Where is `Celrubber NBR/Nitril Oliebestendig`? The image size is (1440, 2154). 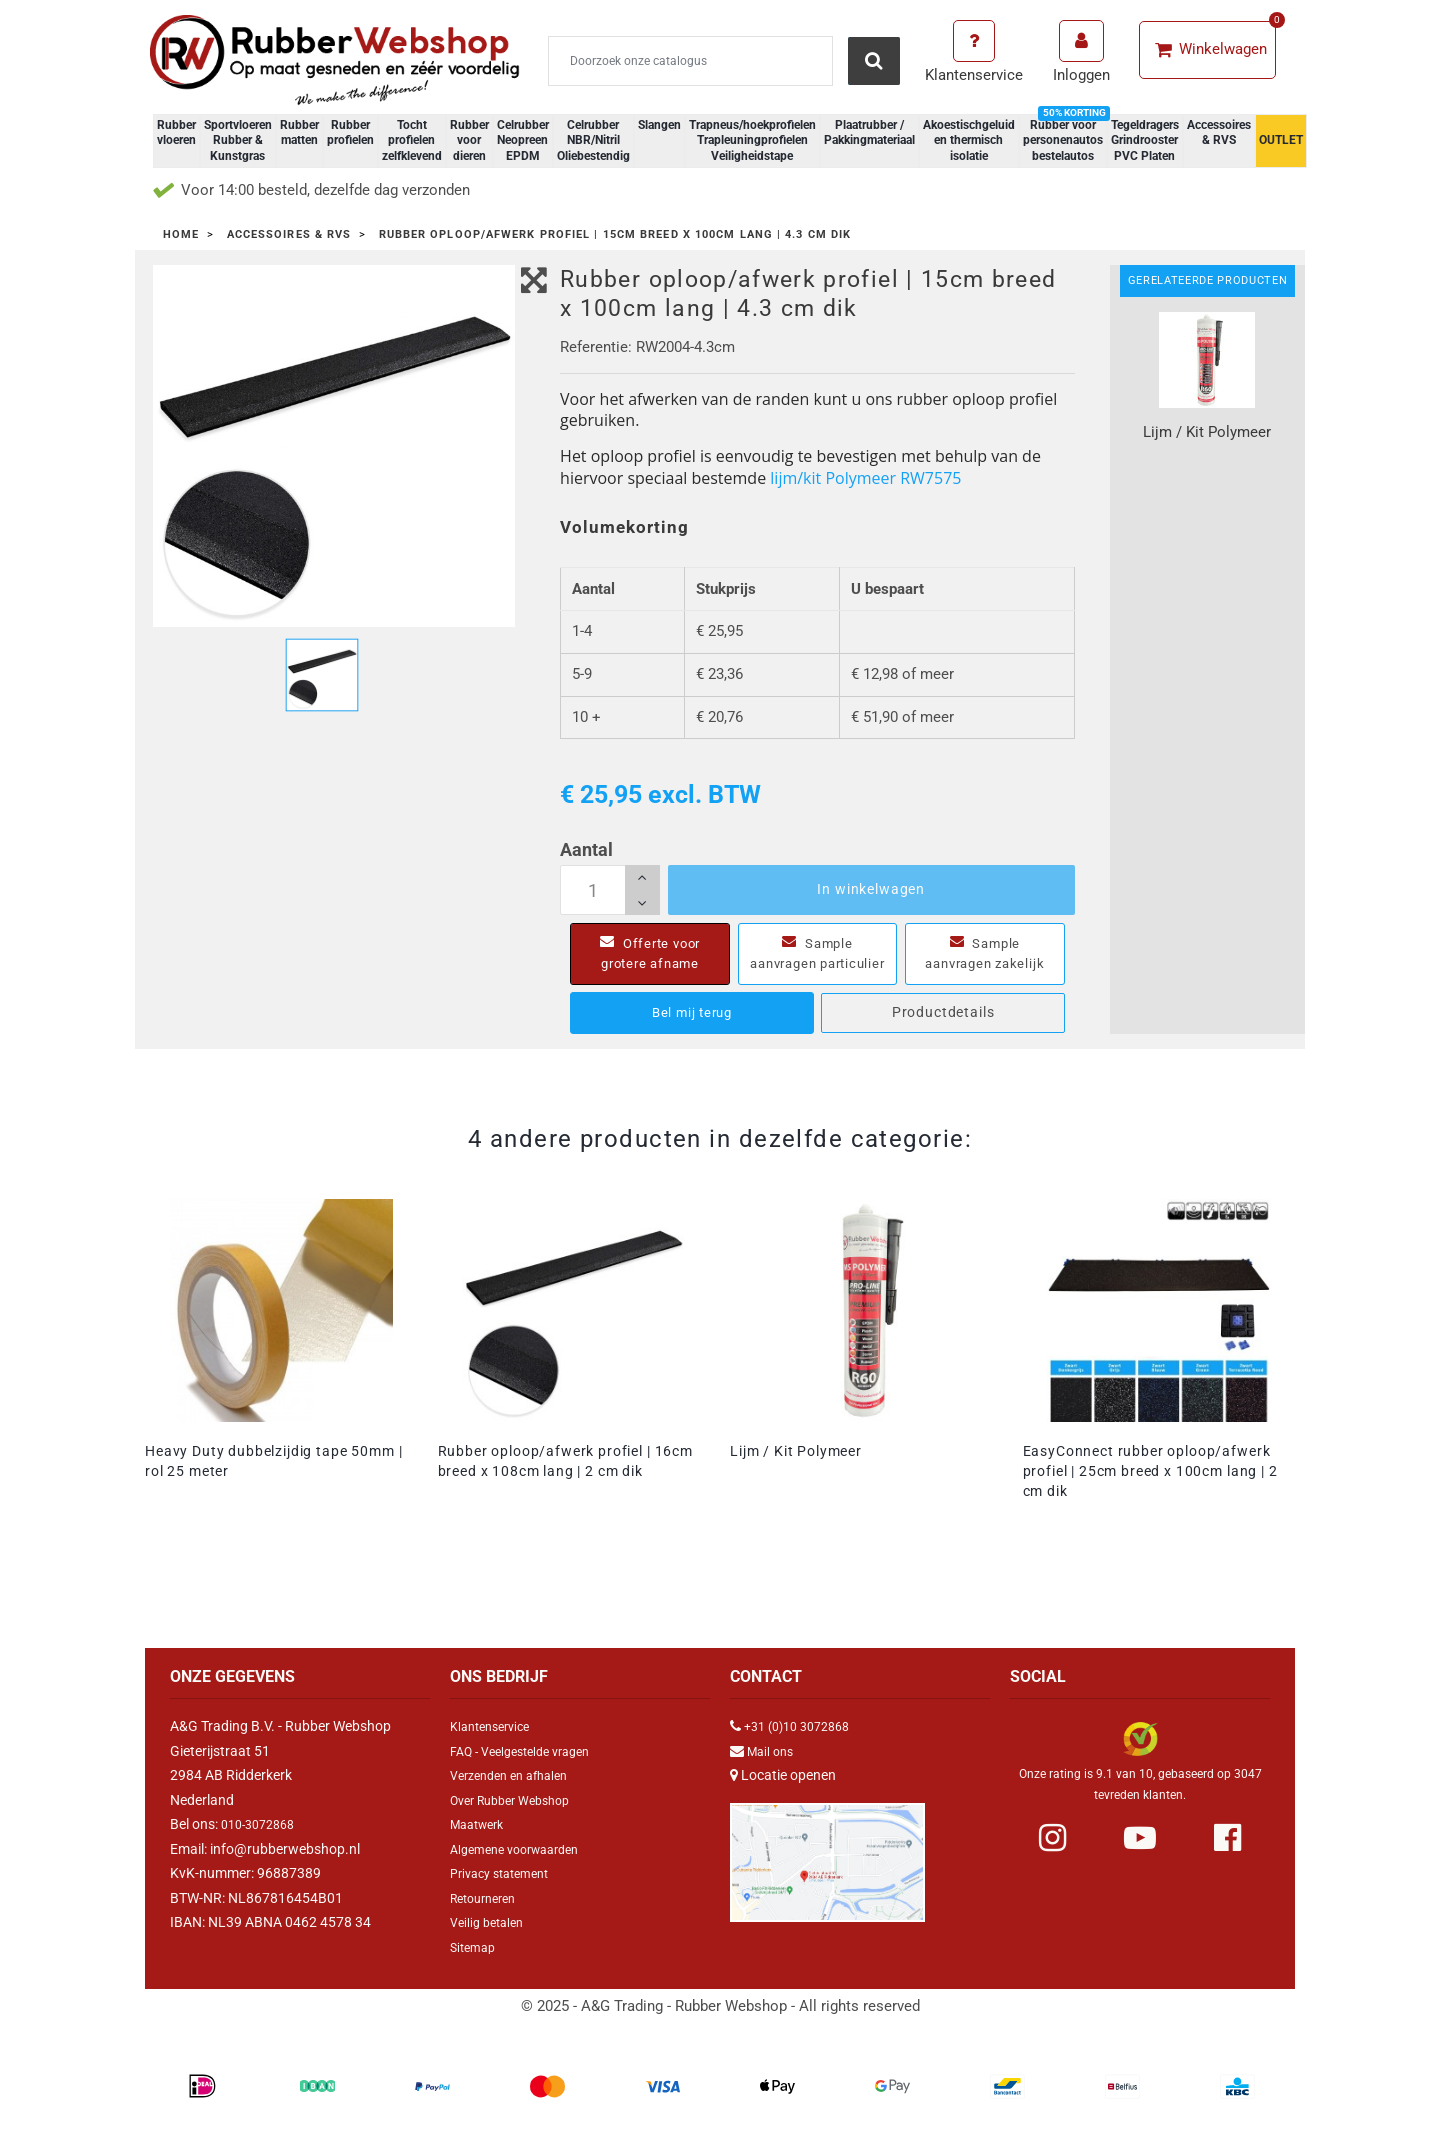
Celrubber NBR/Nitril Oliebestendig is located at coordinates (593, 140).